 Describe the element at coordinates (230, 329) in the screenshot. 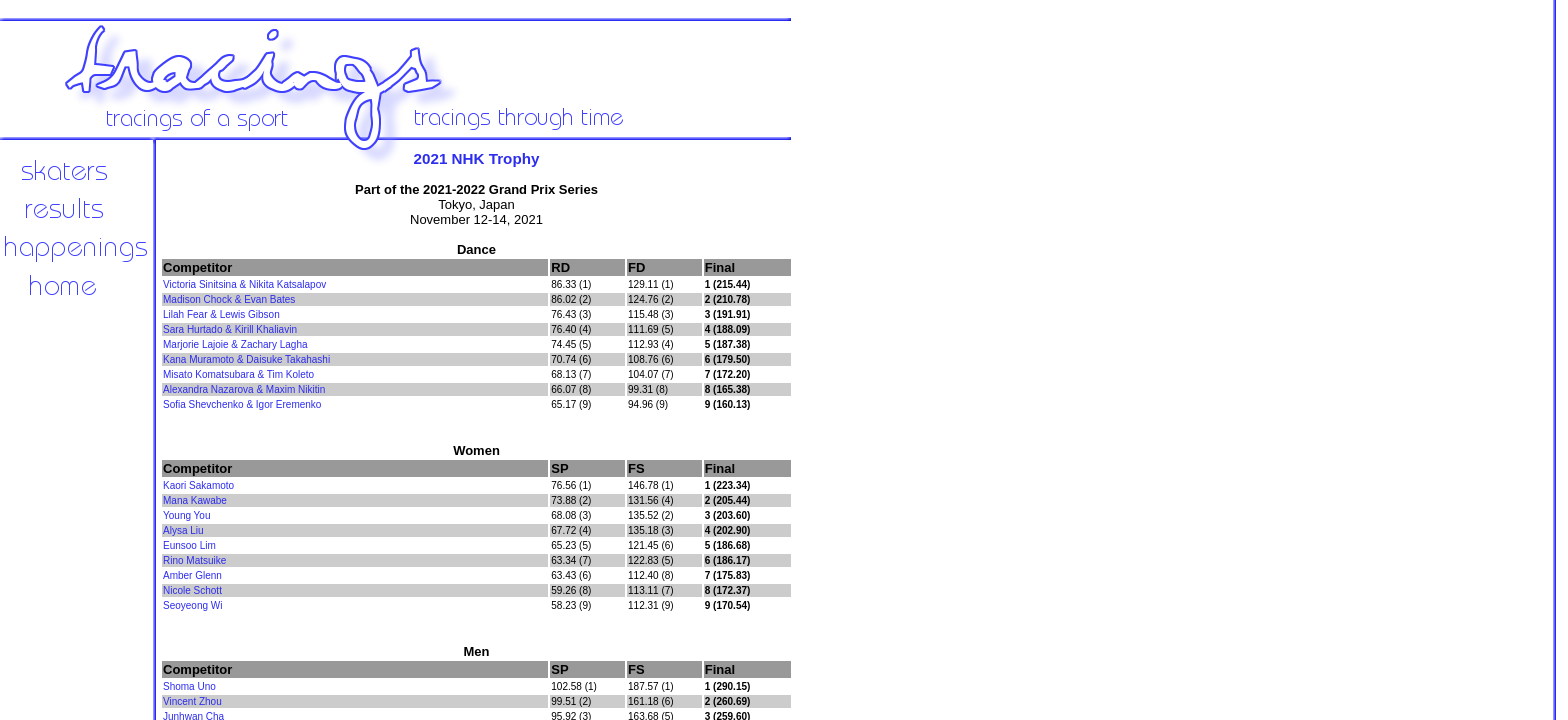

I see `Sara Hurtado & Kirill Khaliavin` at that location.